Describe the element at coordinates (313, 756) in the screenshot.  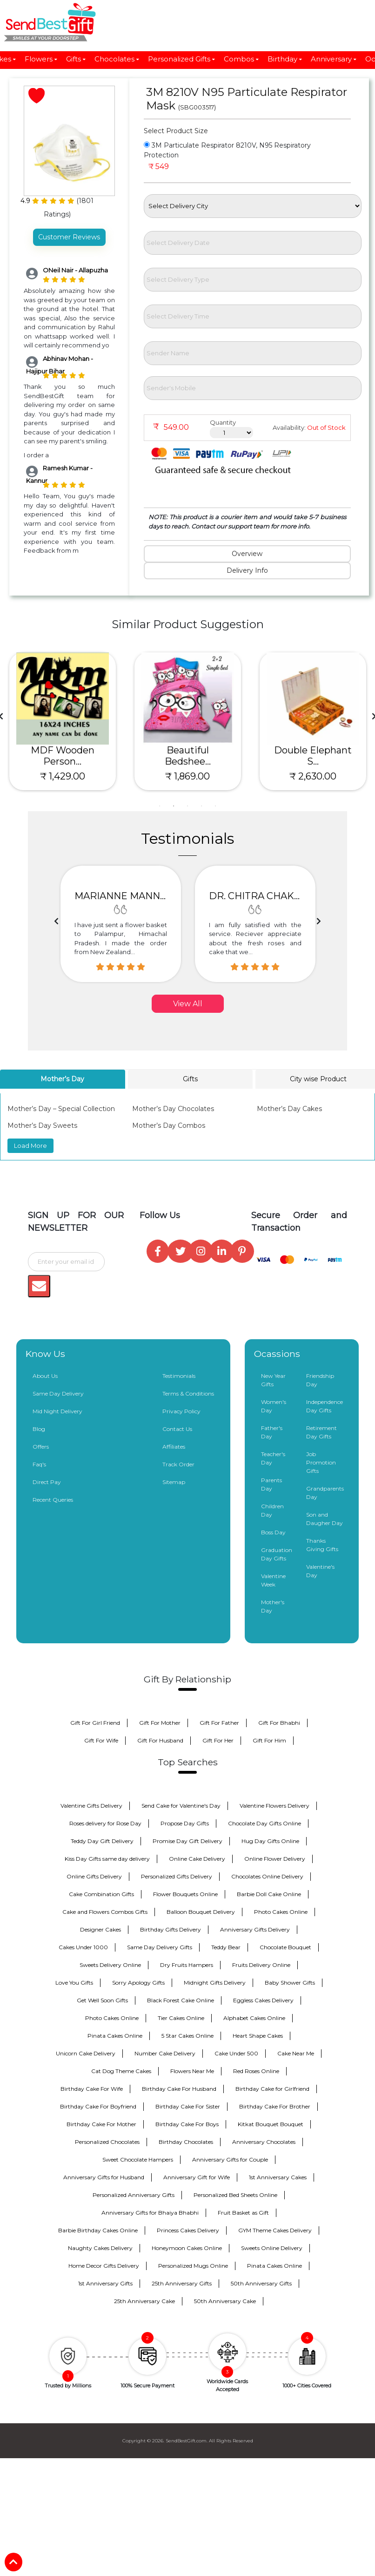
I see `MDF Wooden Person...` at that location.